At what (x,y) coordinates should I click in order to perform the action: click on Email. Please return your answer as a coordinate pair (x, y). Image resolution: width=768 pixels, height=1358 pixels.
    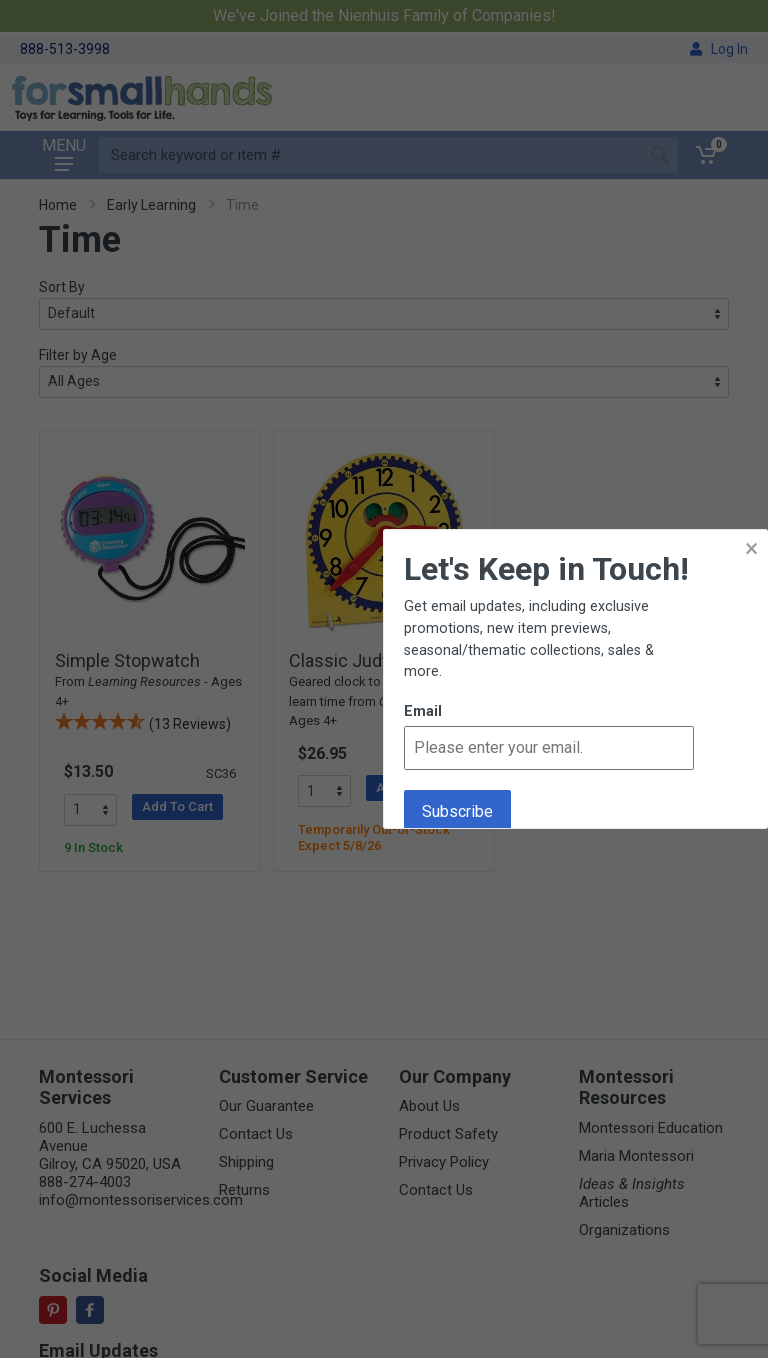
    Looking at the image, I should click on (423, 711).